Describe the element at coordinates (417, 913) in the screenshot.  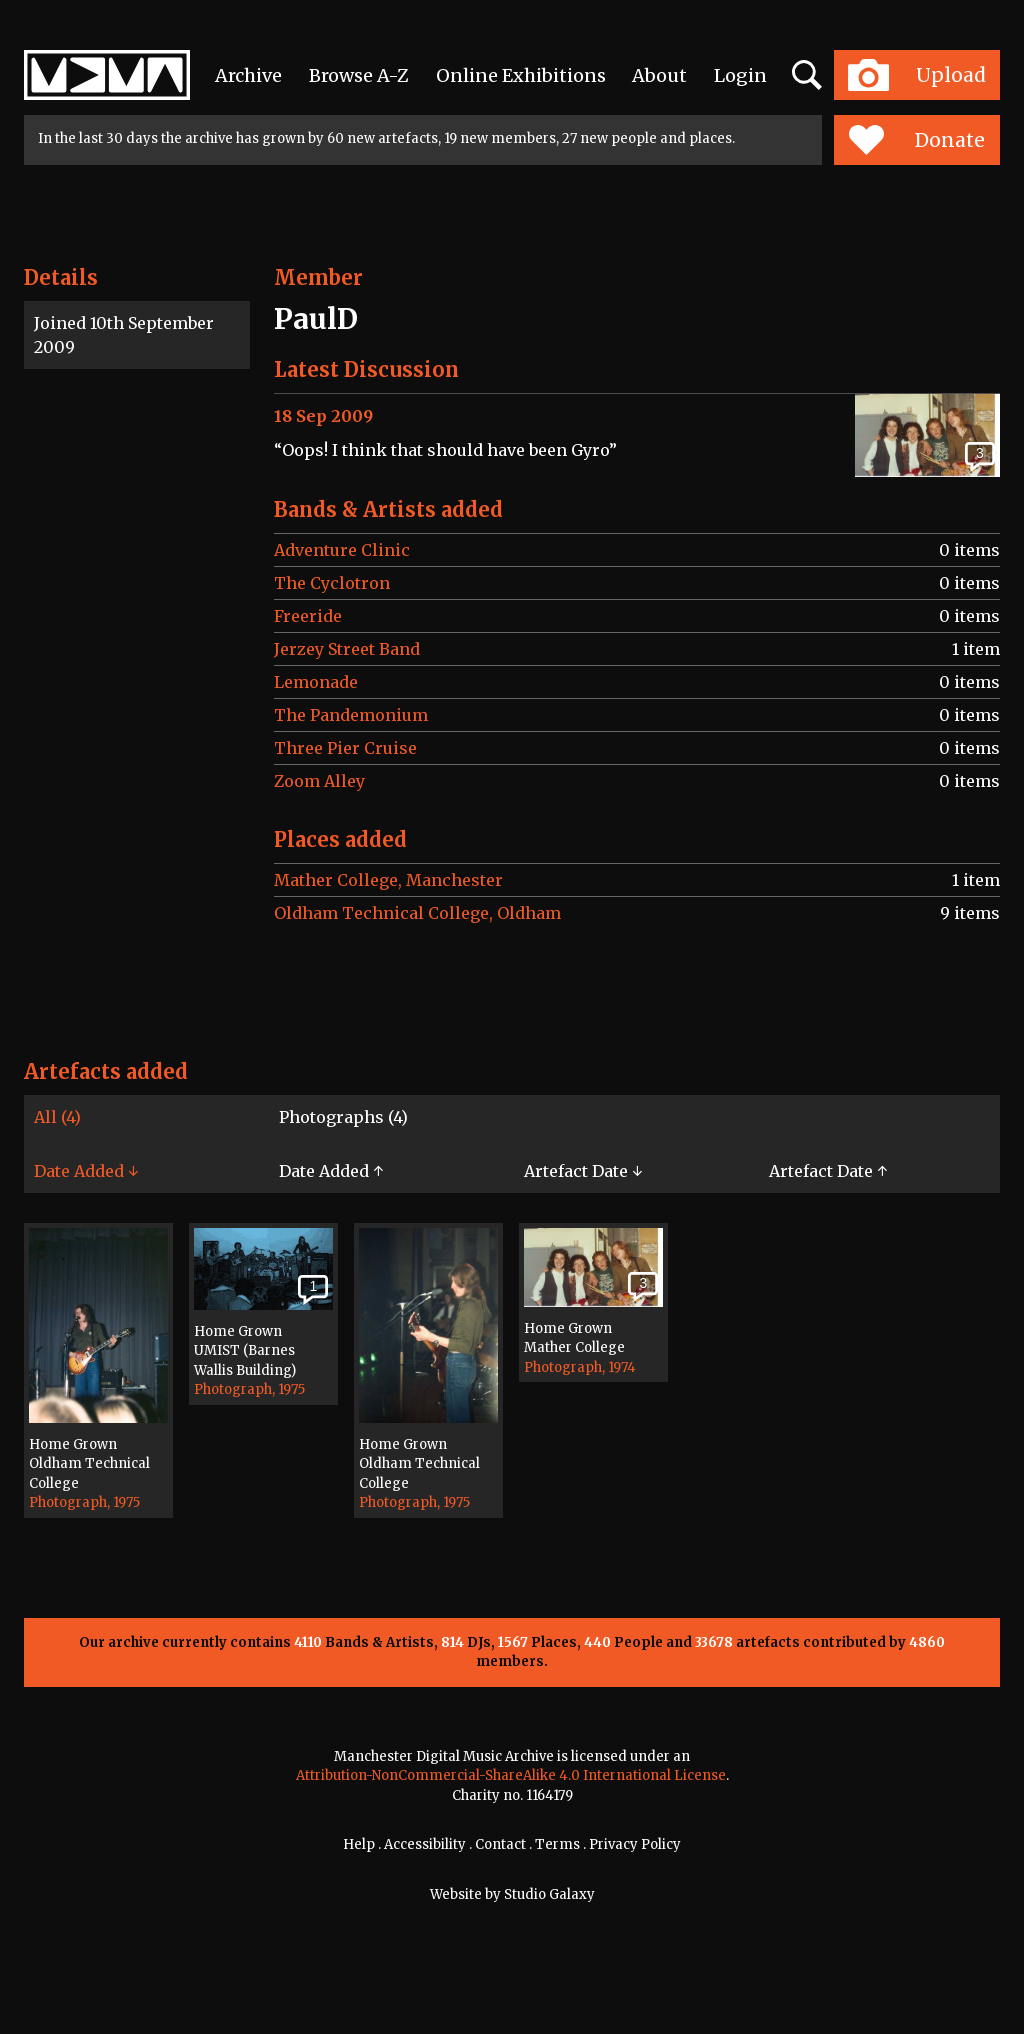
I see `Oldham Technical College, Oldham` at that location.